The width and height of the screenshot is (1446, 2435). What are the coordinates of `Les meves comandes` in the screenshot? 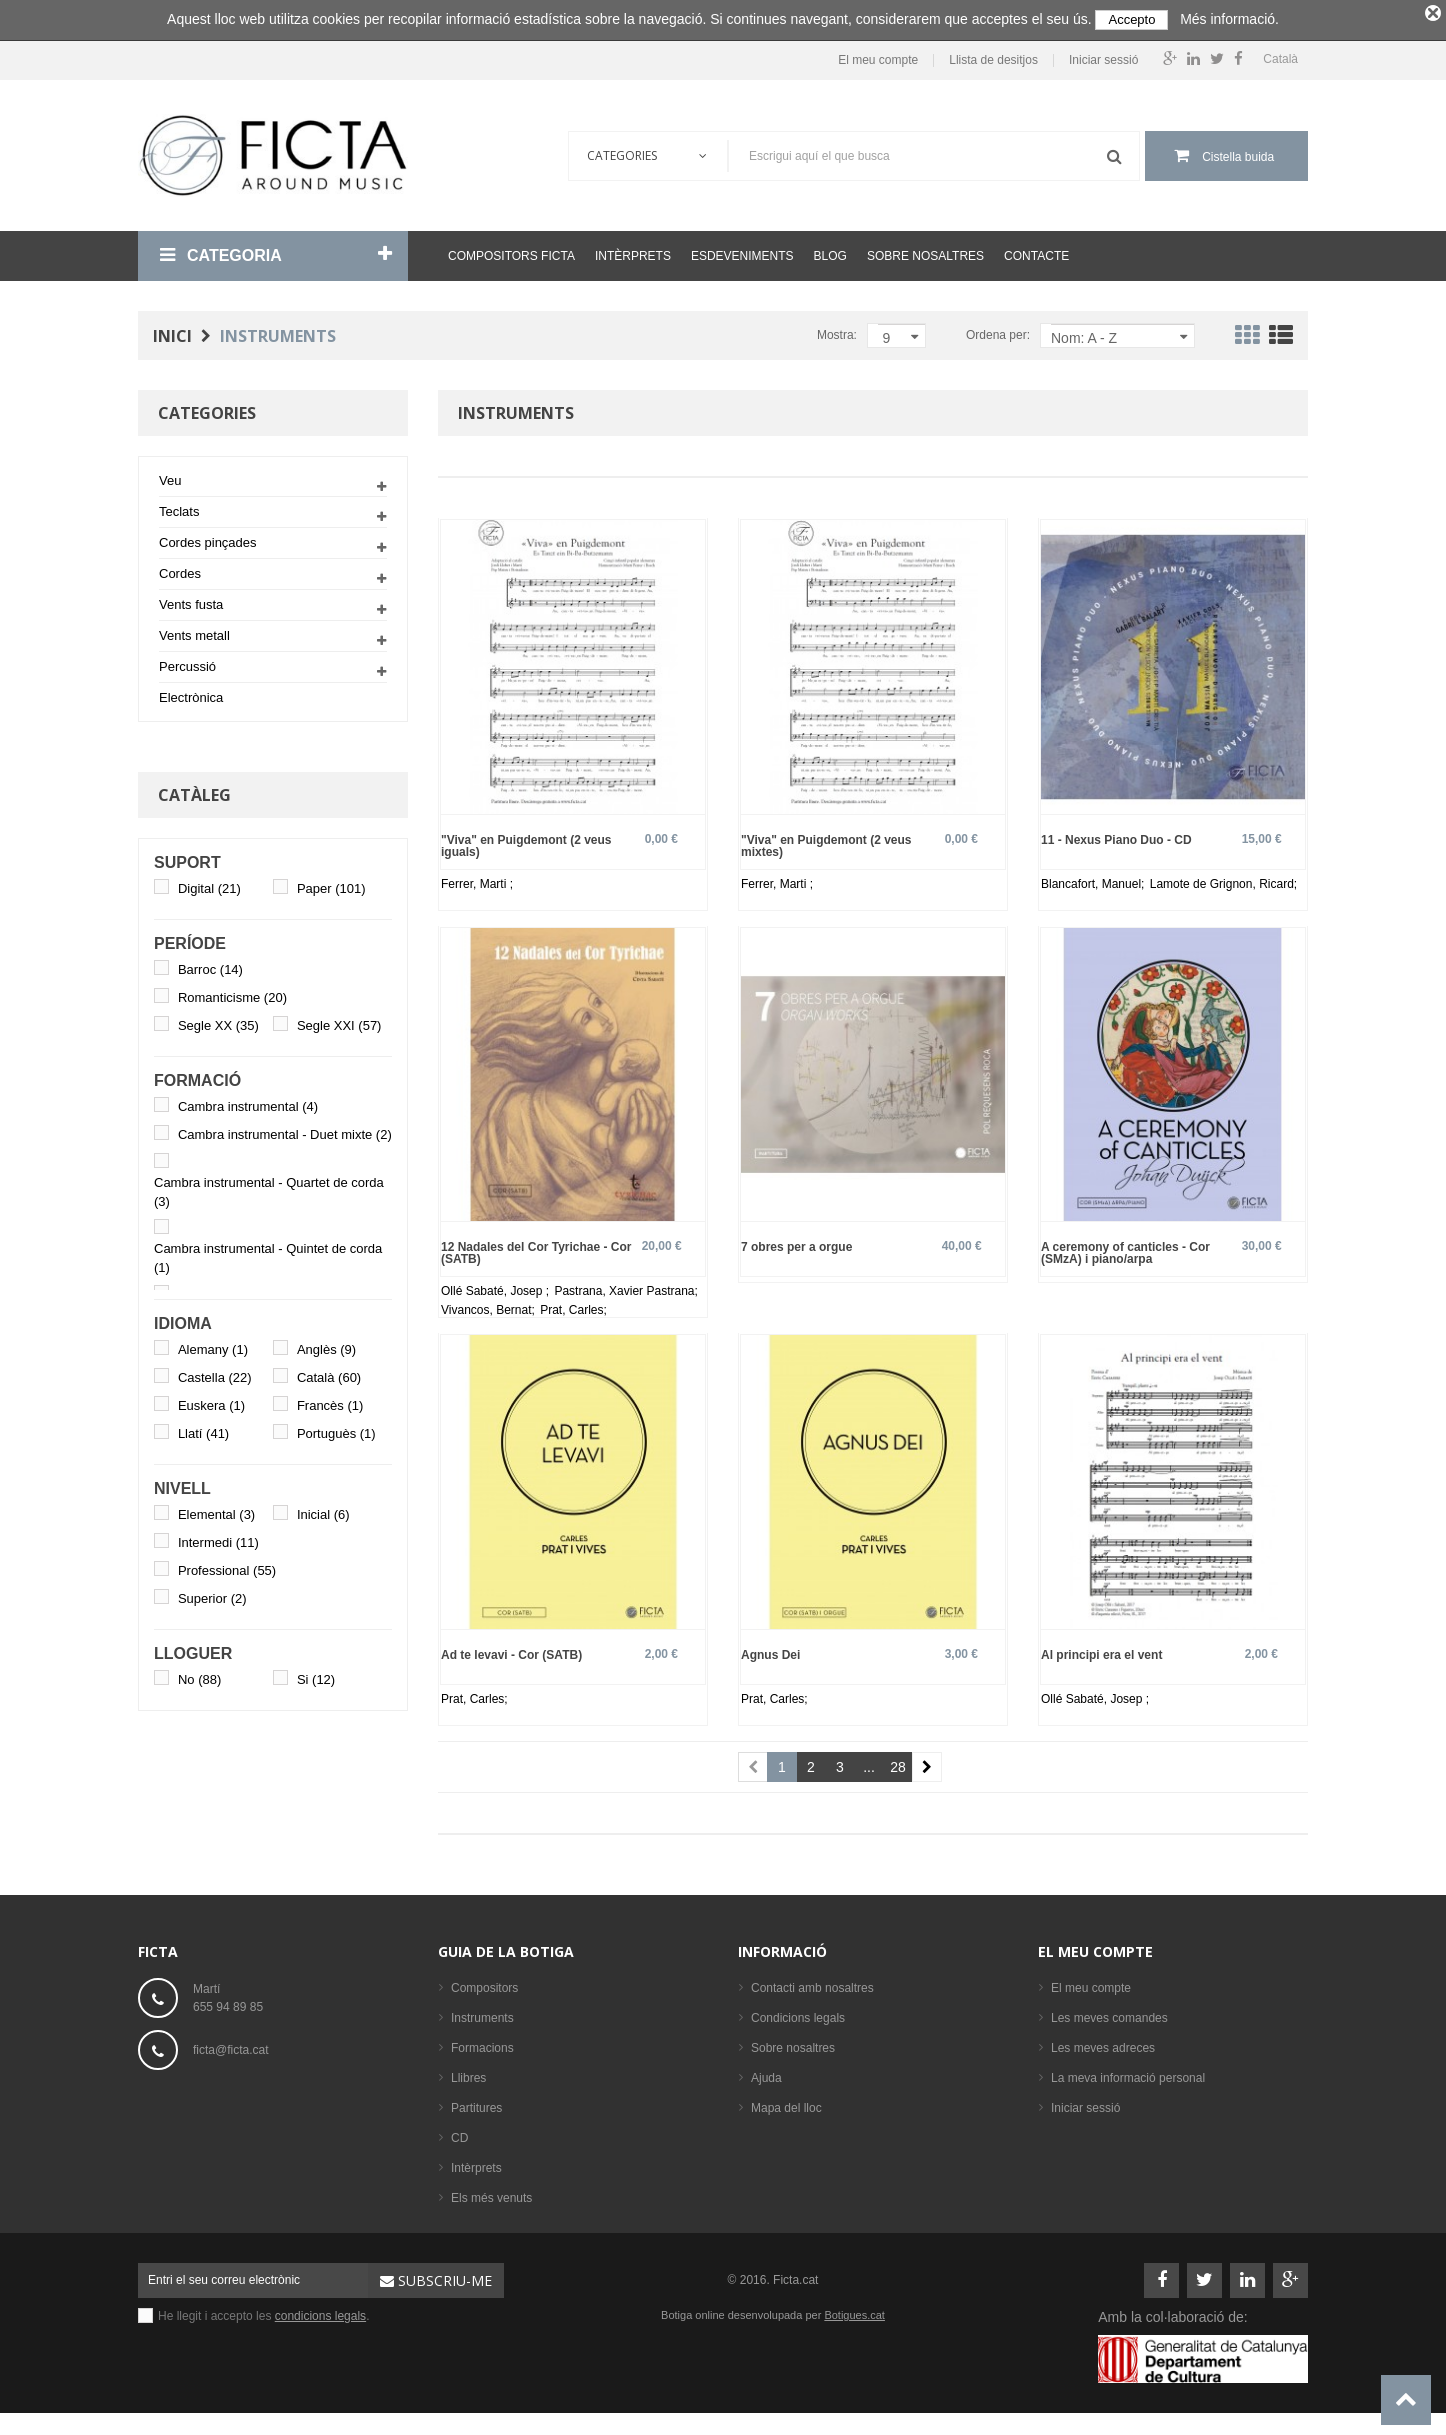 It's located at (1109, 2013).